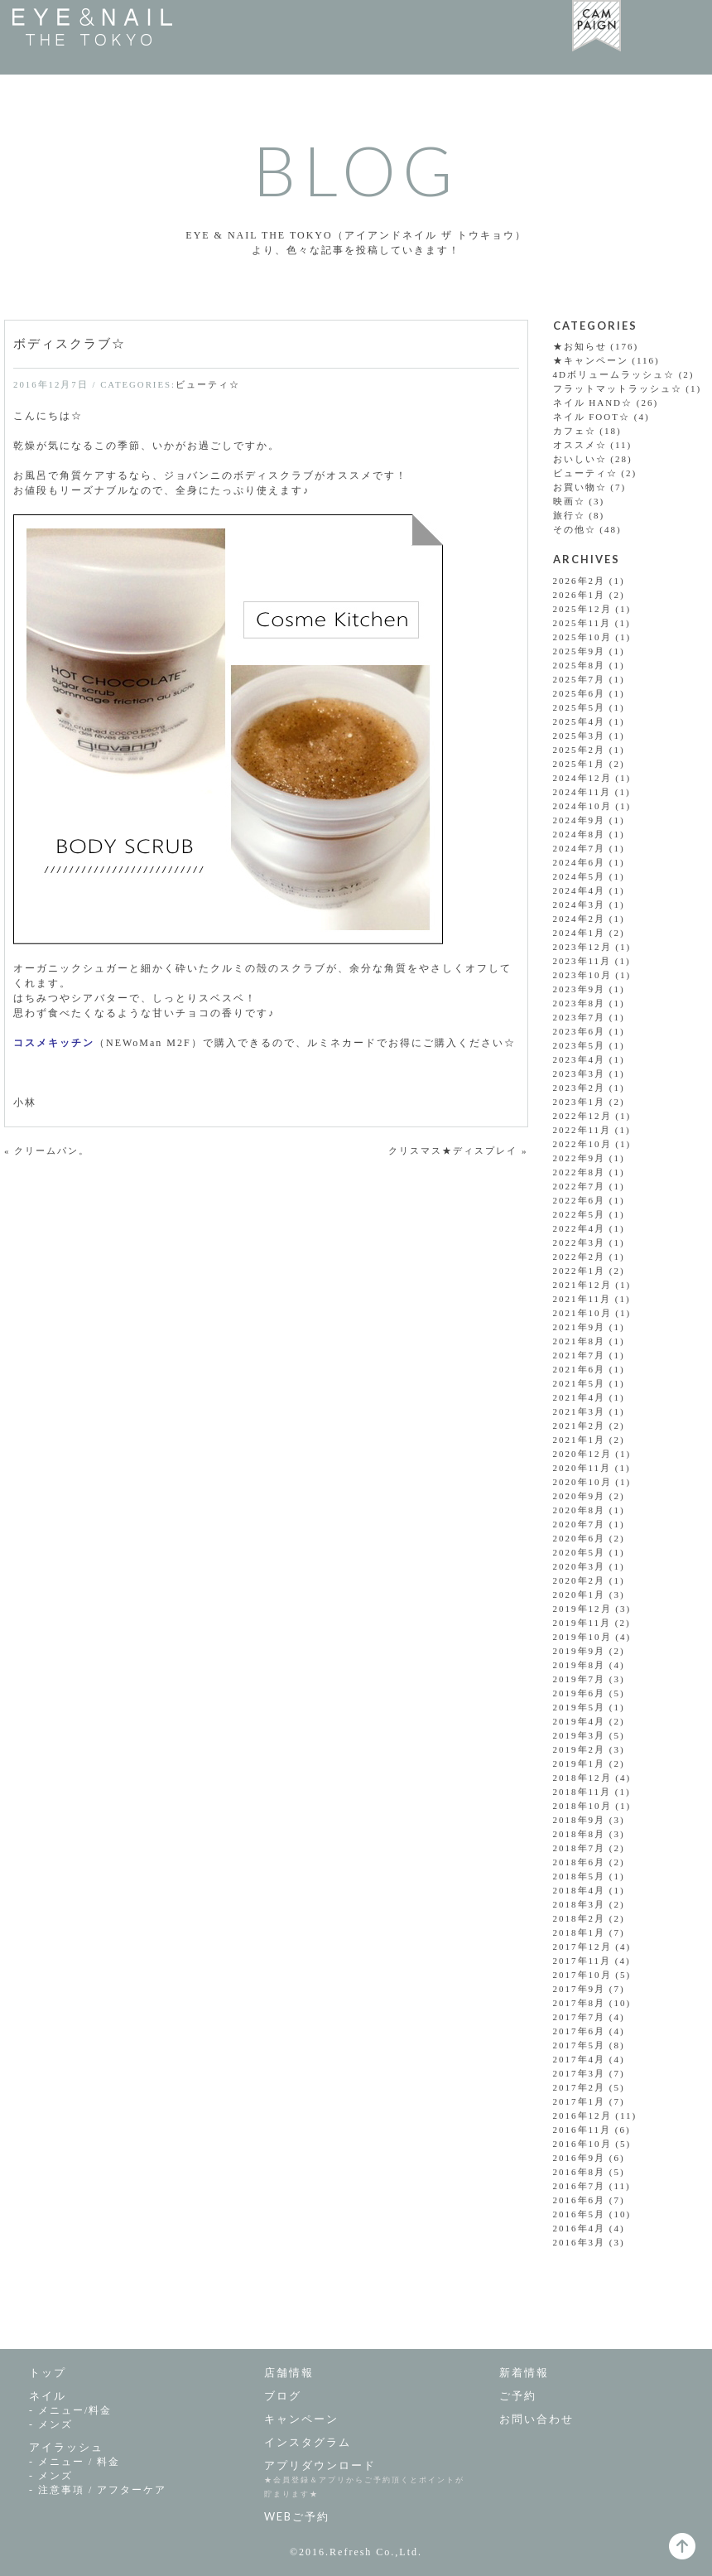 This screenshot has width=712, height=2576. I want to click on 2024年11月, so click(582, 792).